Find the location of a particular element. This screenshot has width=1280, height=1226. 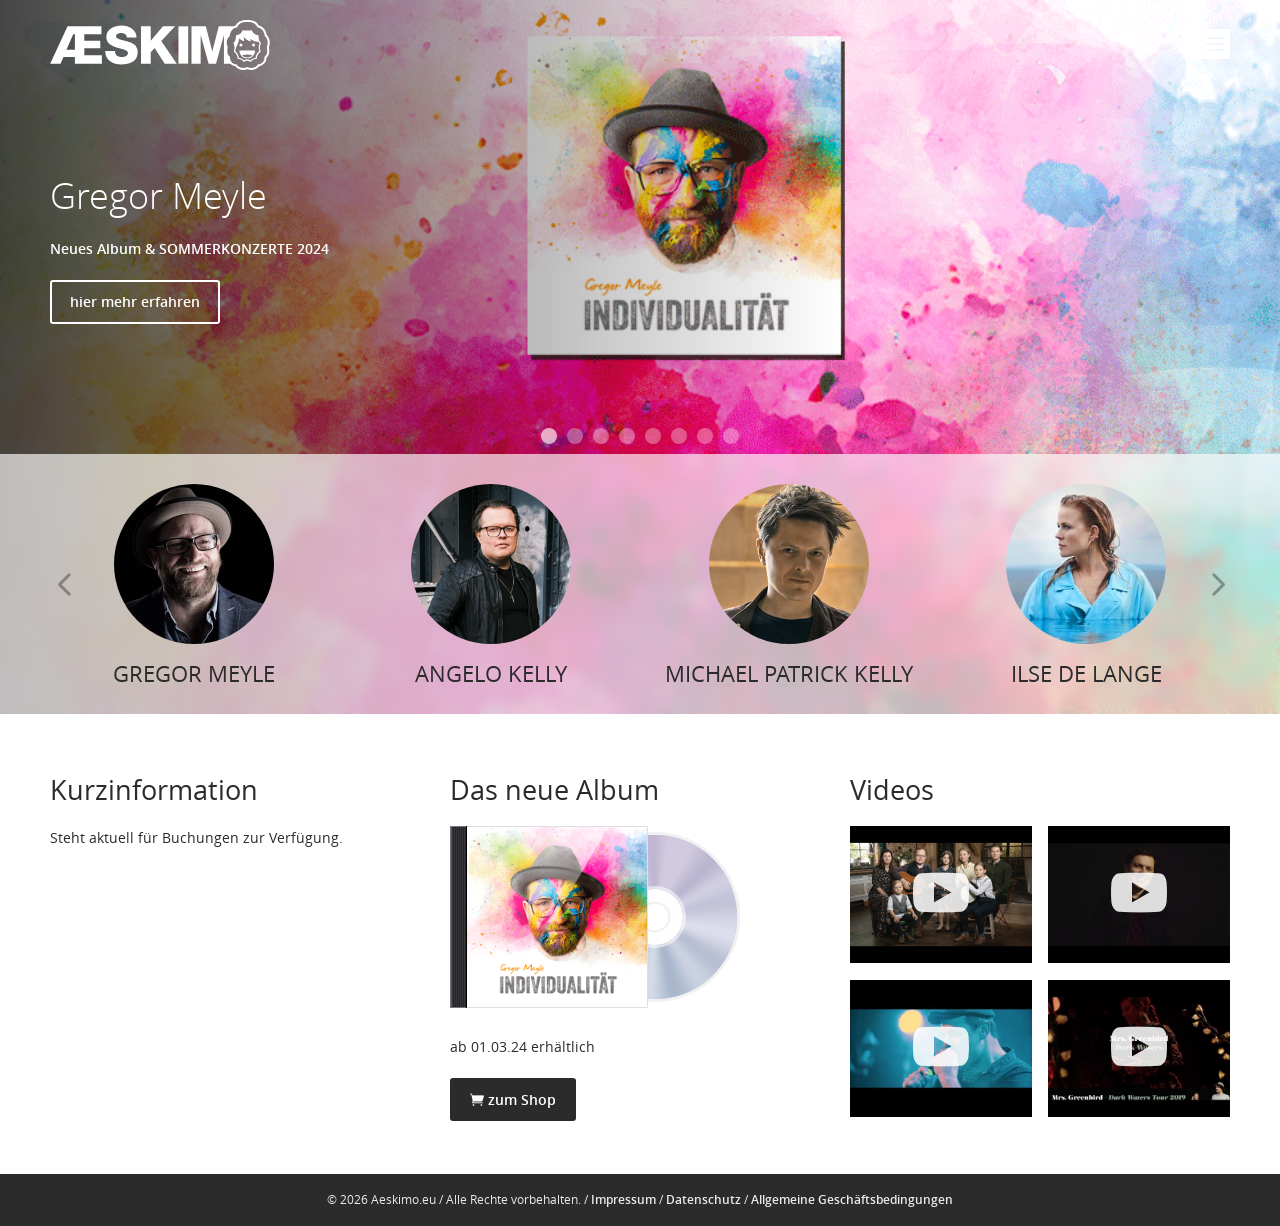

hier mehr erfahren is located at coordinates (135, 301).